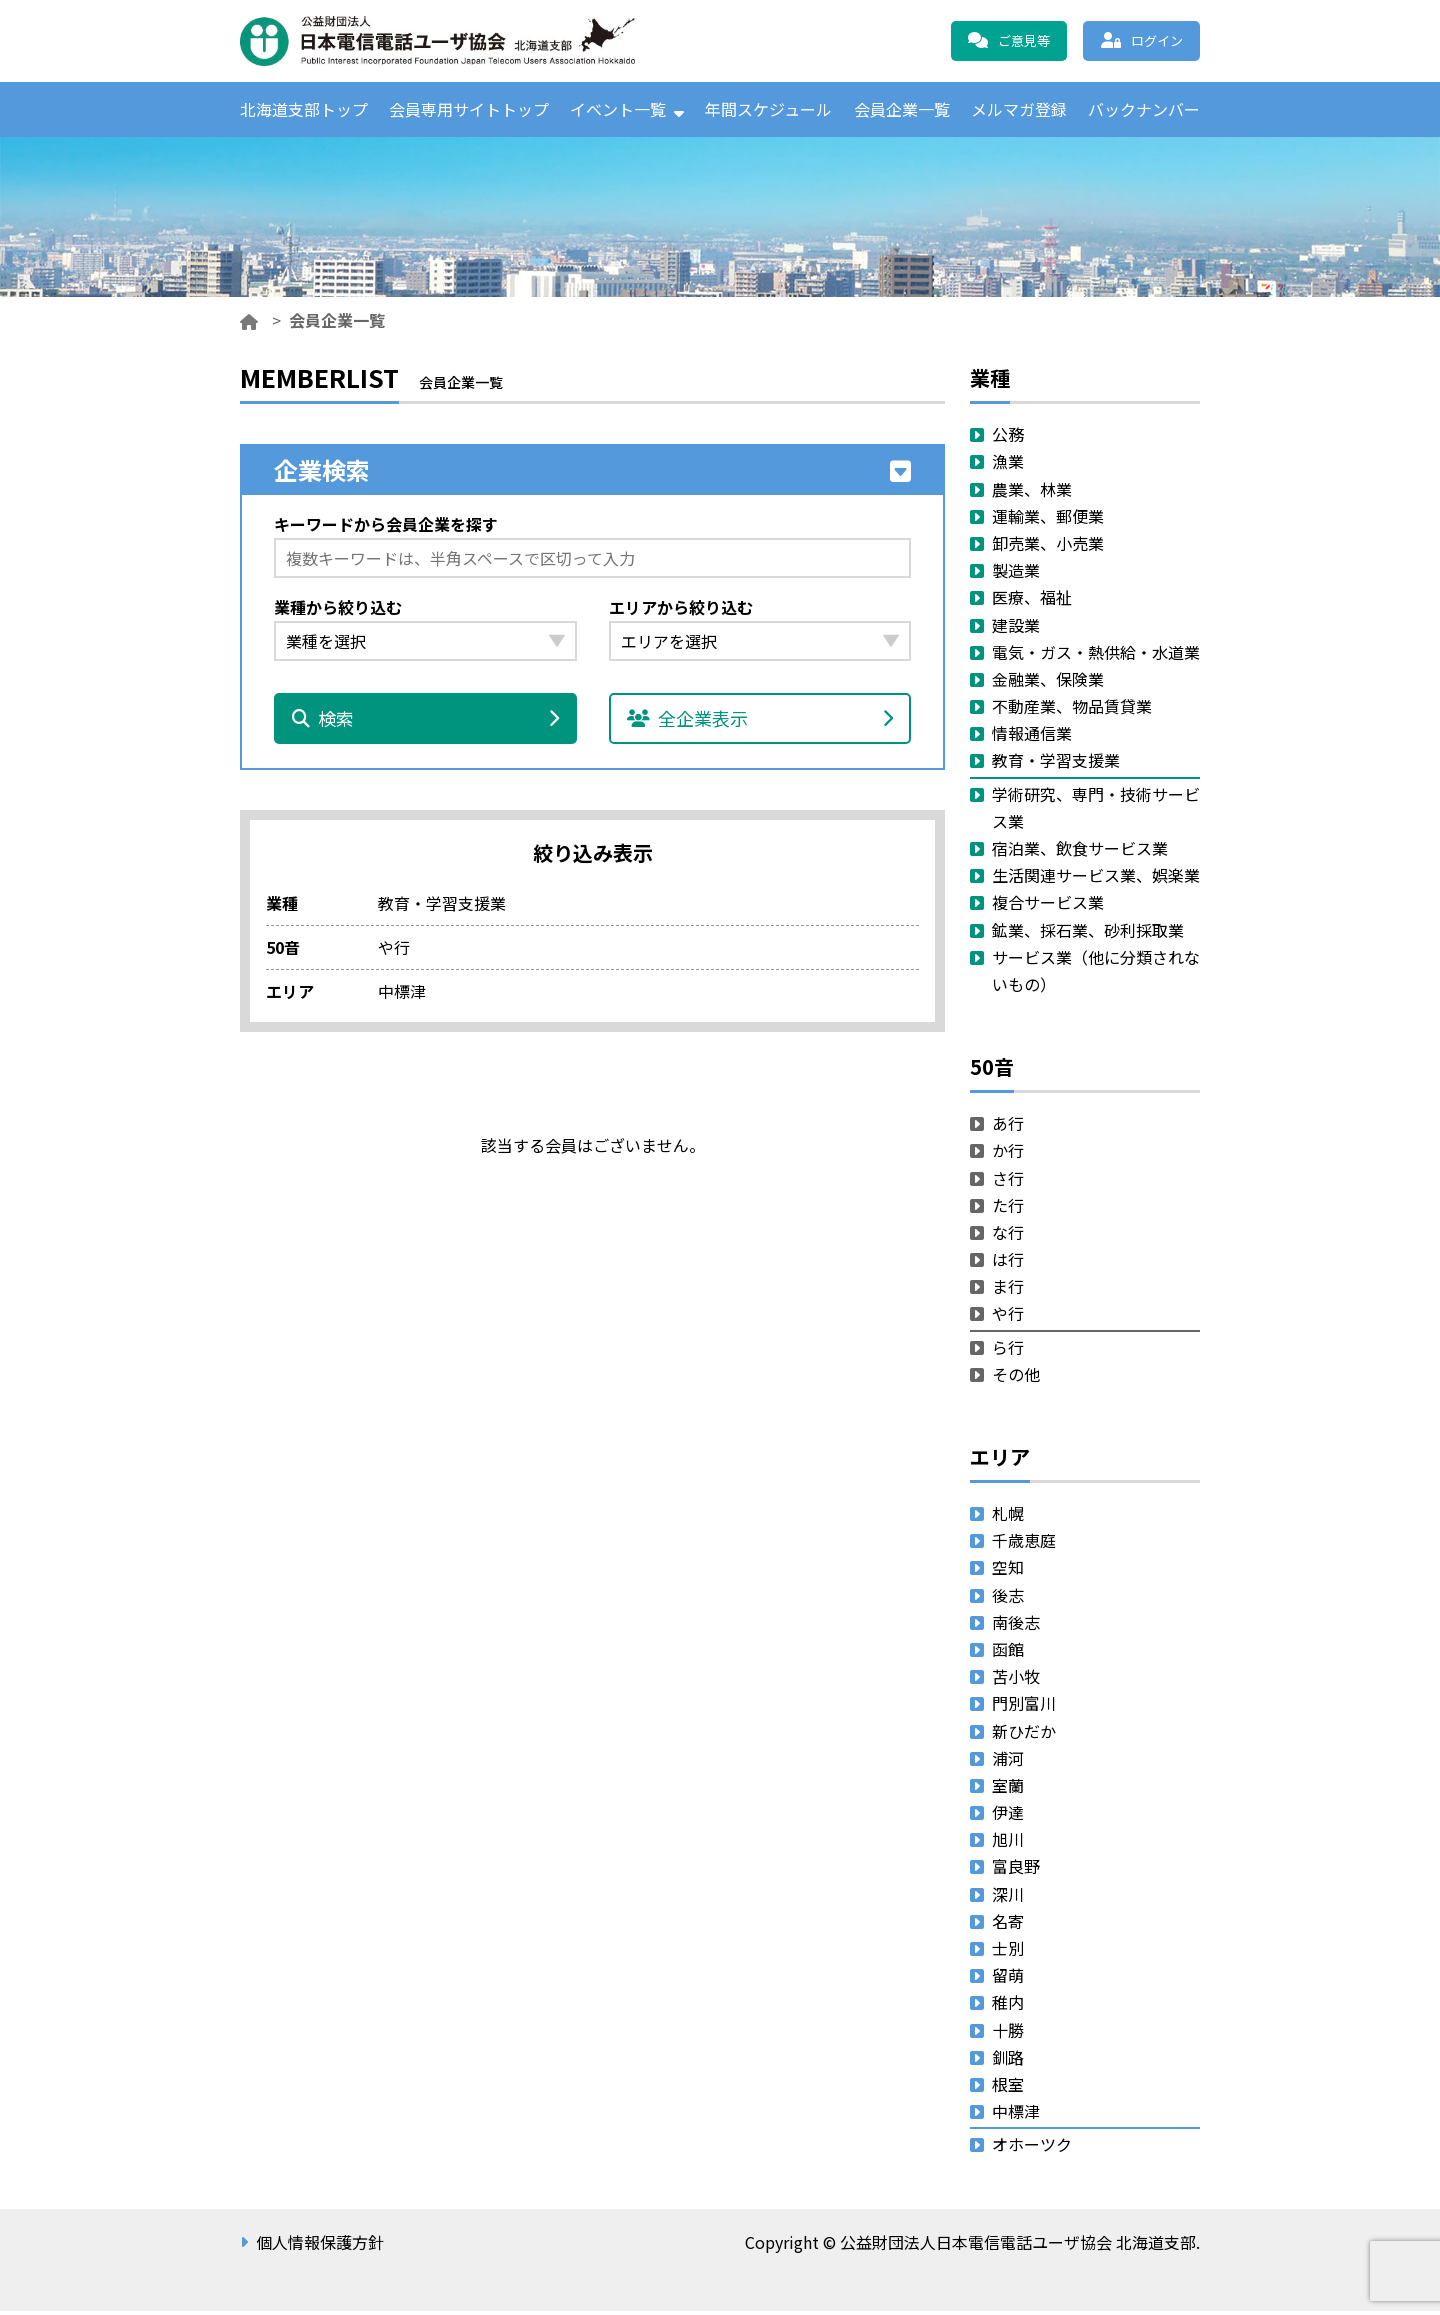 Image resolution: width=1440 pixels, height=2315 pixels. What do you see at coordinates (1096, 656) in the screenshot?
I see `電気・ガス・熱供給・水道業` at bounding box center [1096, 656].